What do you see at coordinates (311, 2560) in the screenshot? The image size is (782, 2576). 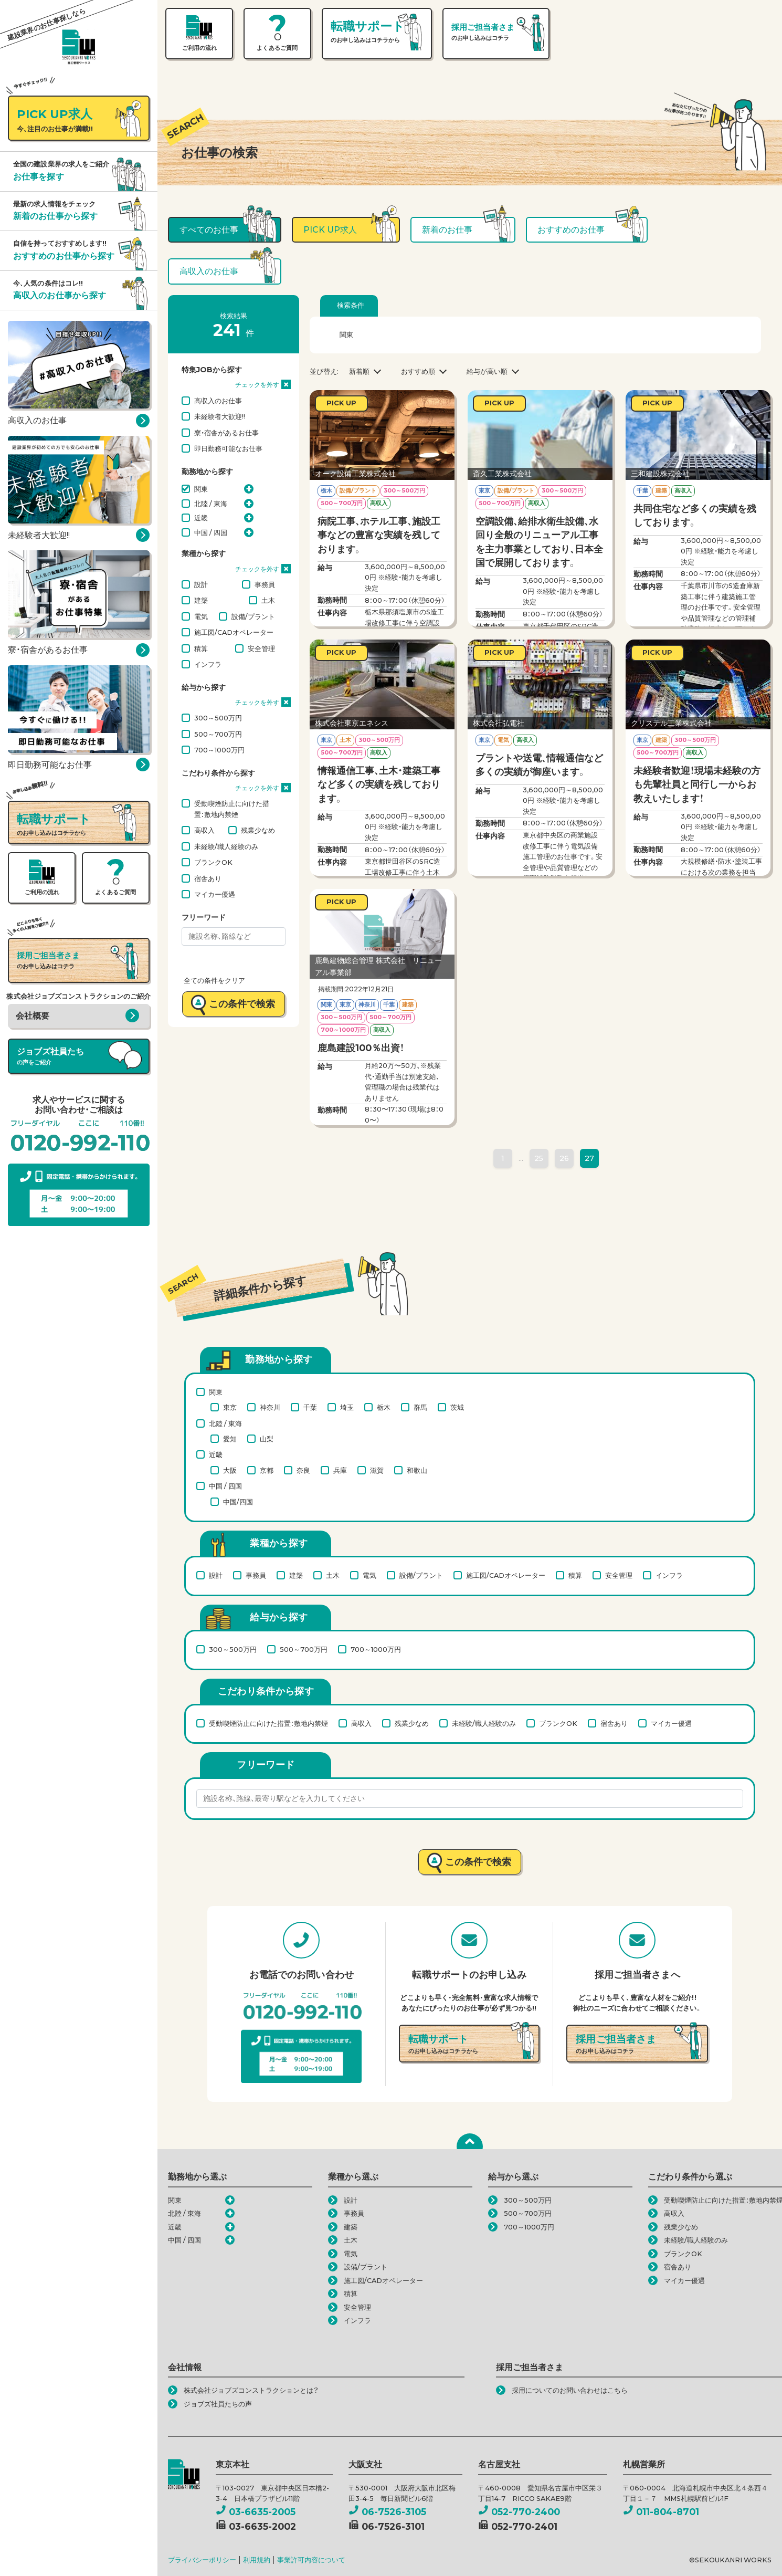 I see `事業許可内容について` at bounding box center [311, 2560].